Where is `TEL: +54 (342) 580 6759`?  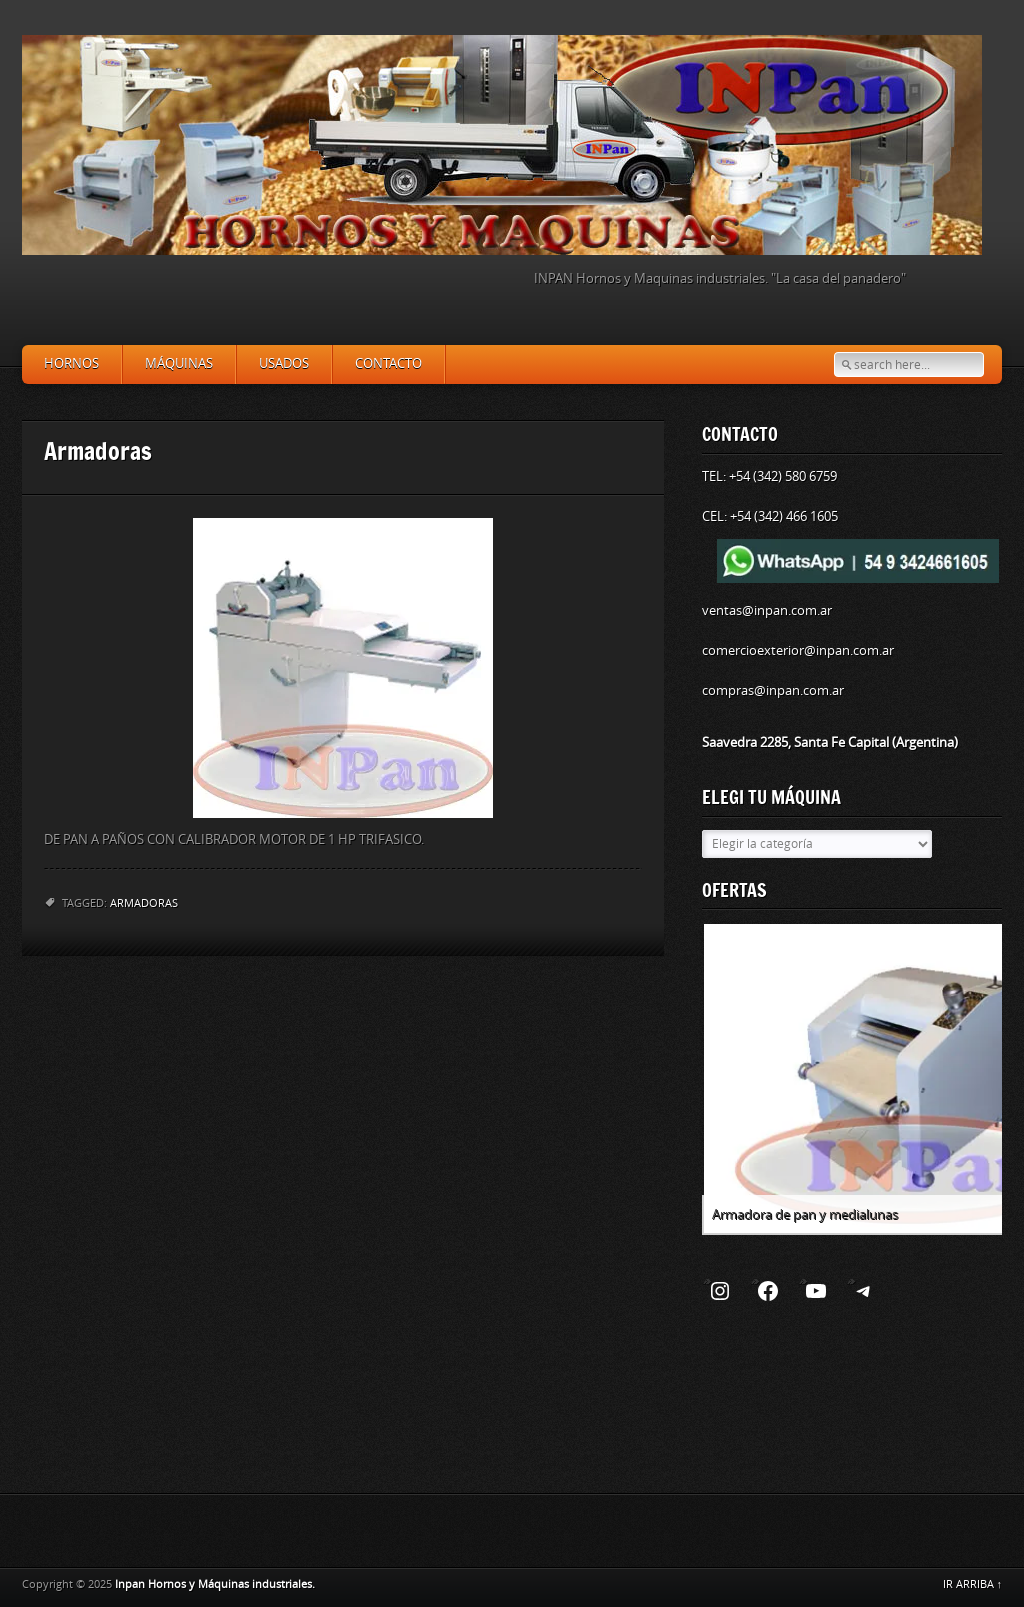 TEL: +54 (342) 580 6759 is located at coordinates (769, 476).